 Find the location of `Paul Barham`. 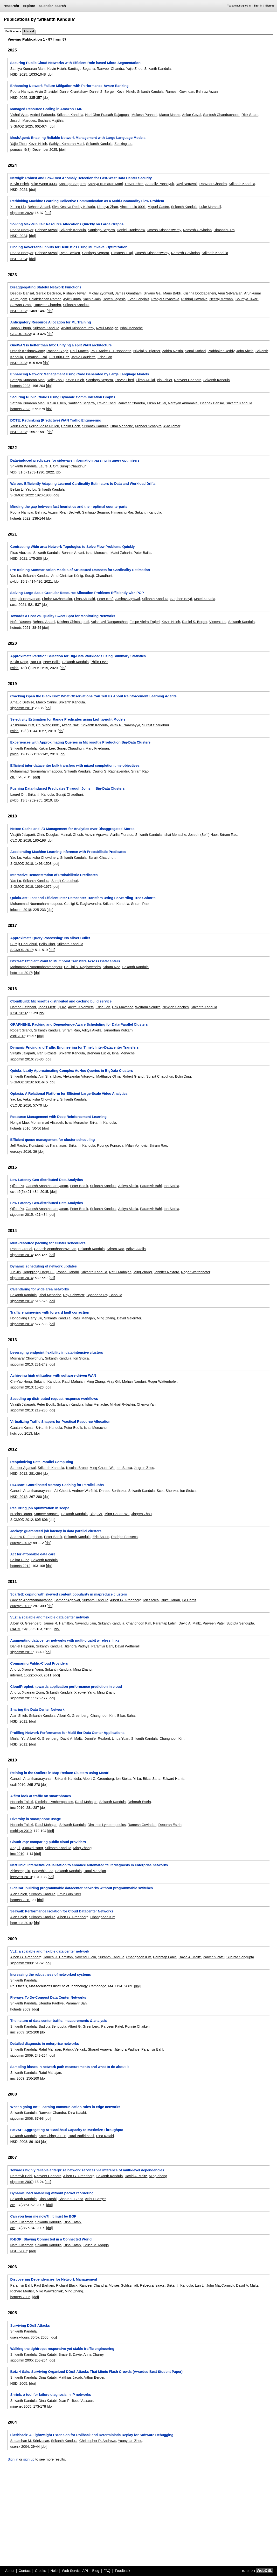

Paul Barham is located at coordinates (44, 2285).